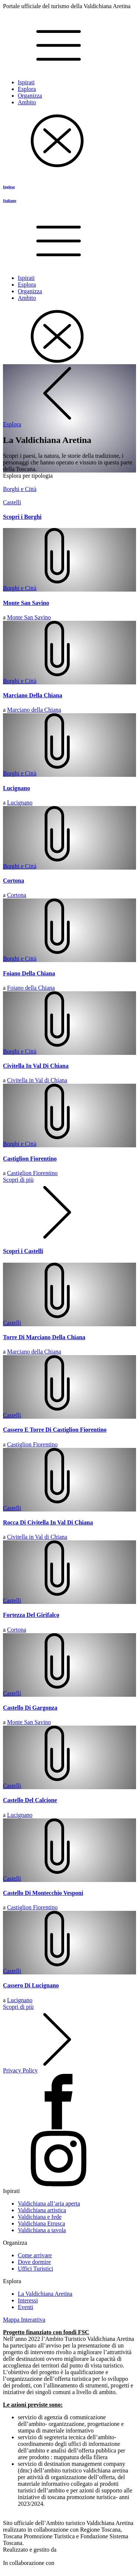 The image size is (139, 2576). Describe the element at coordinates (37, 1080) in the screenshot. I see `Civitella in Val di Chiana` at that location.